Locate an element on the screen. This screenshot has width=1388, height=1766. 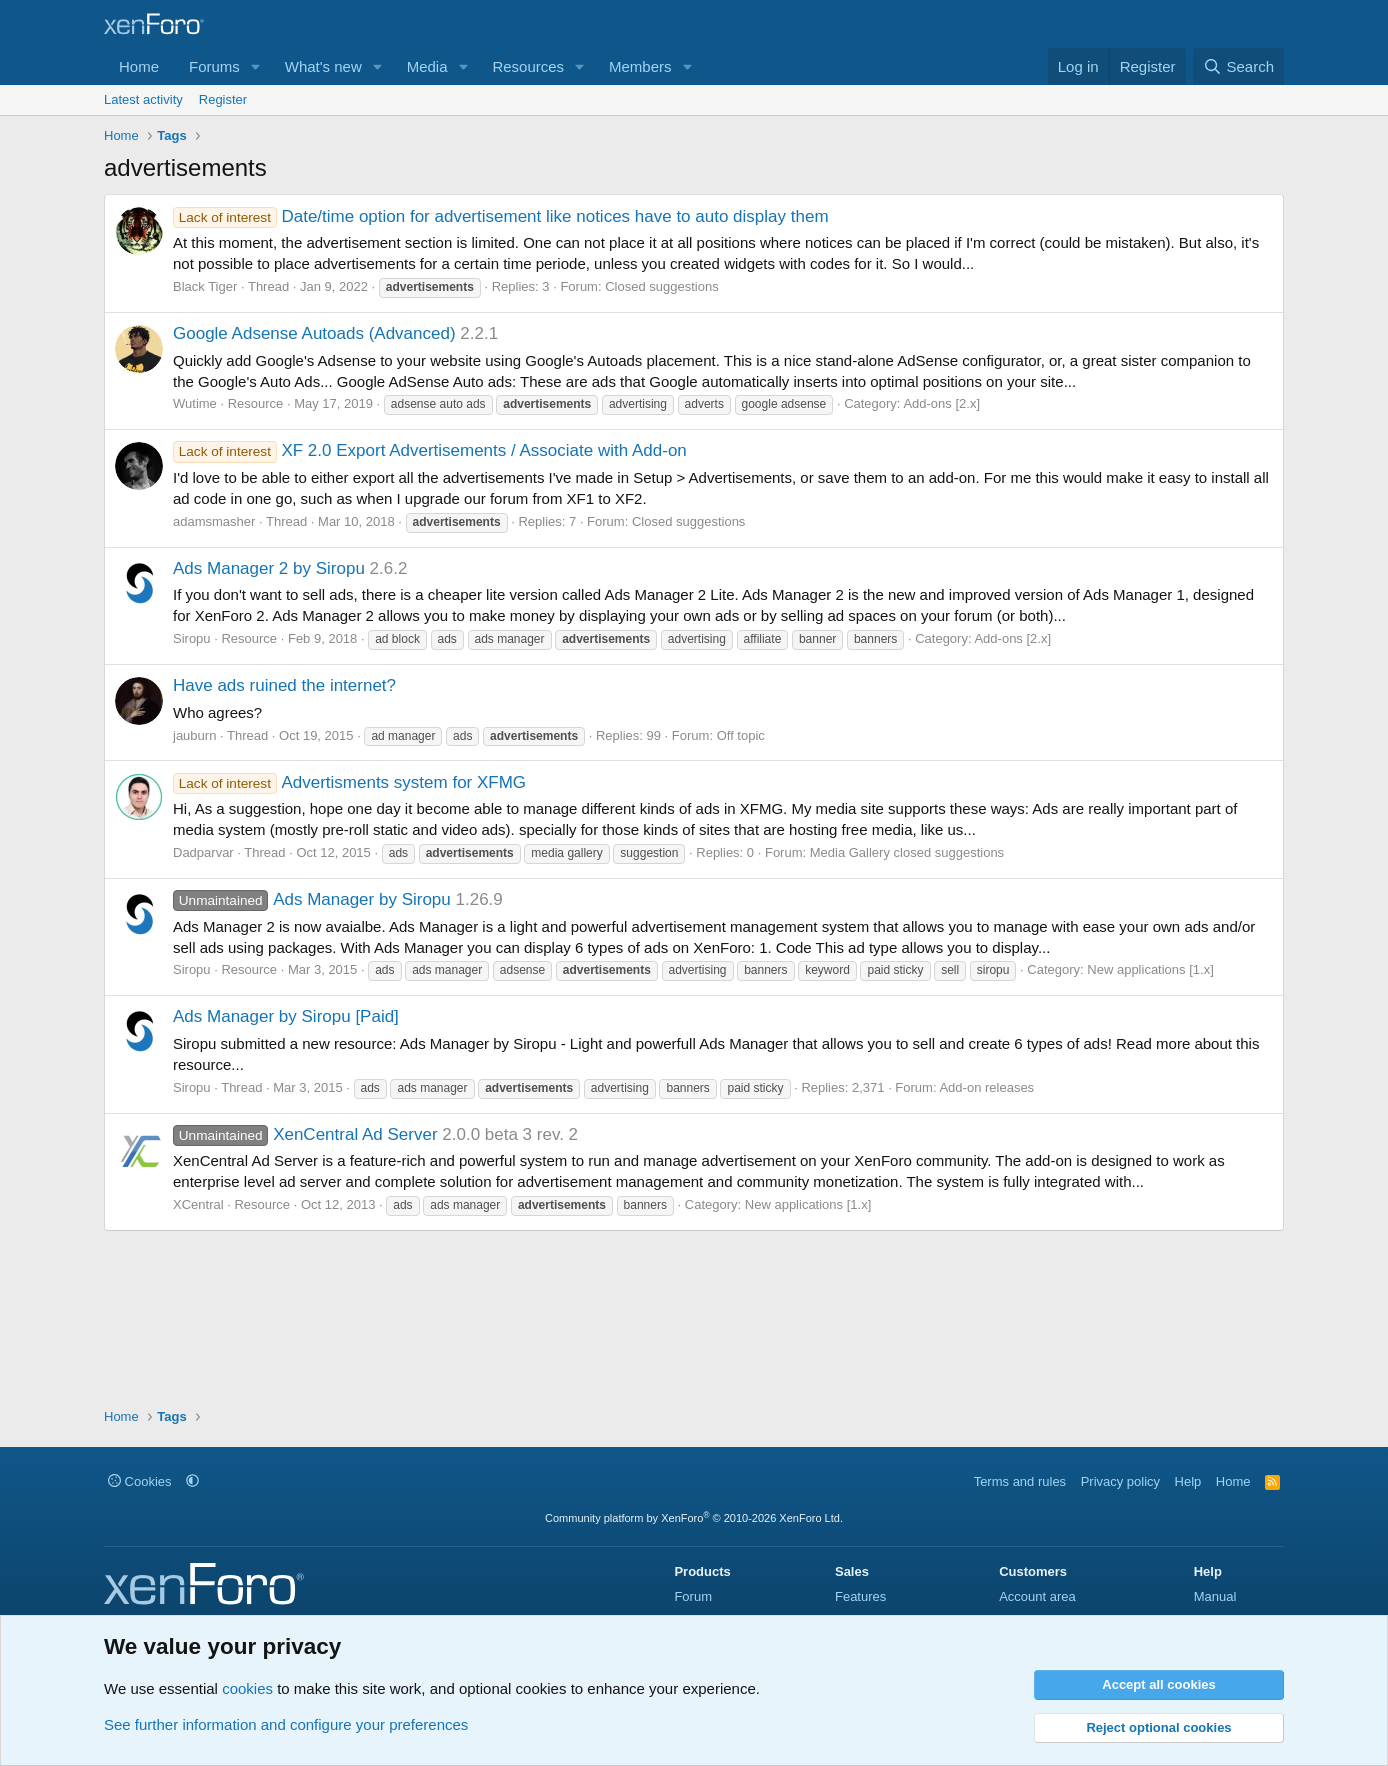
Media Gallery closed suggestions is located at coordinates (907, 852).